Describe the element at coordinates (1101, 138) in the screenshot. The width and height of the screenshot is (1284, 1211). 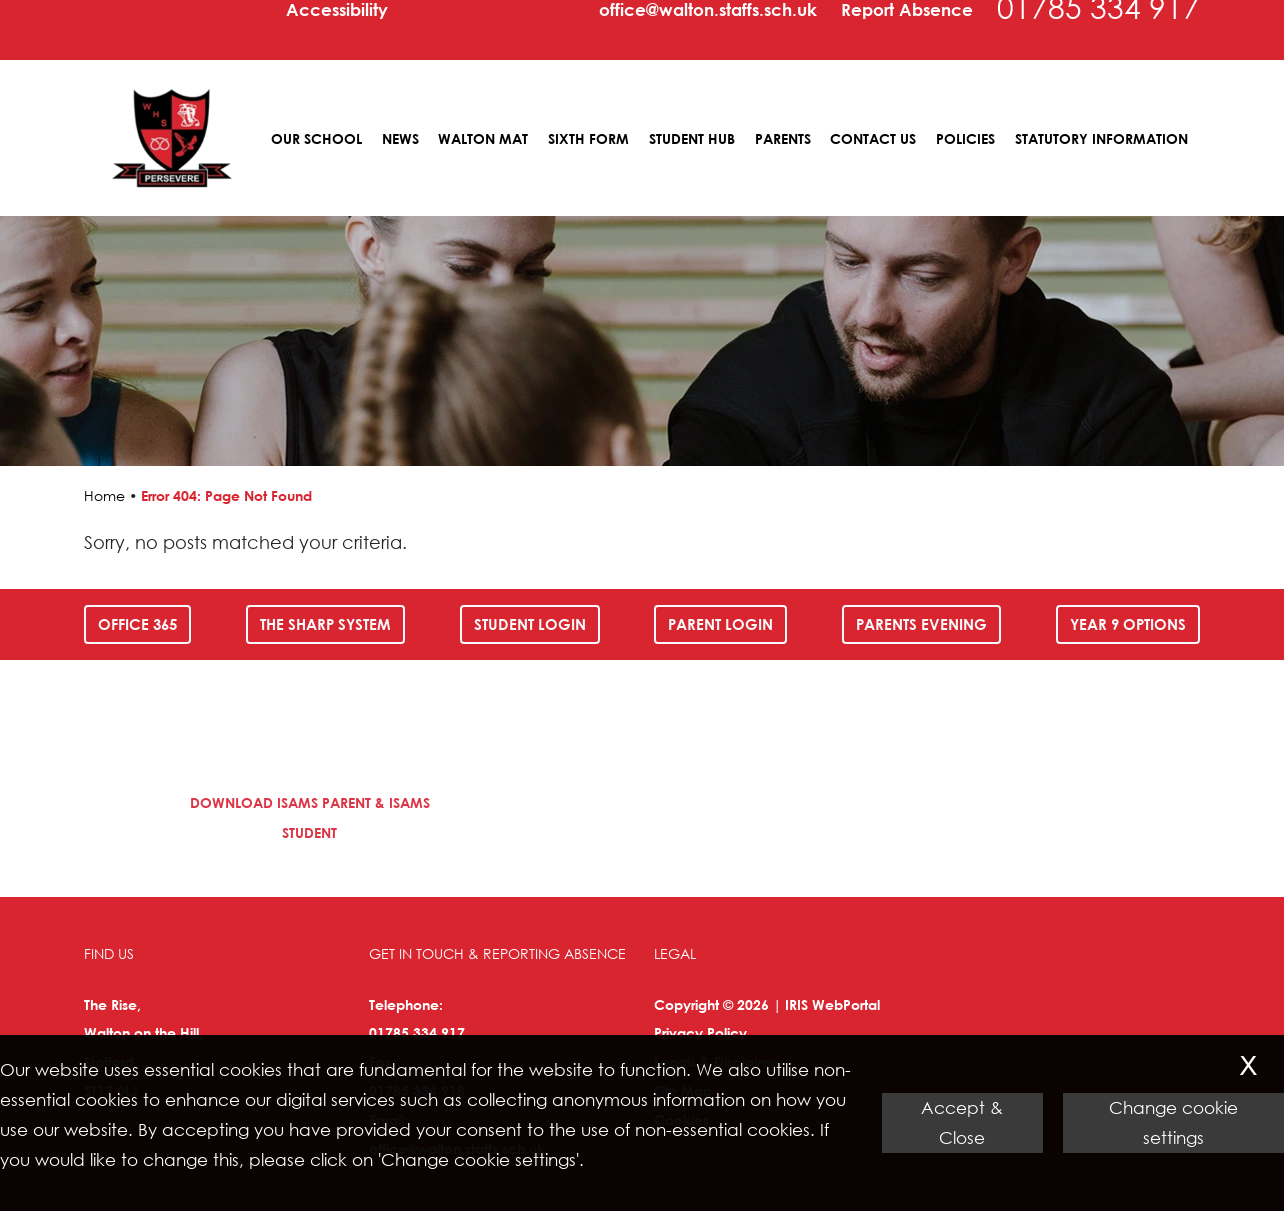
I see `Statutory Information` at that location.